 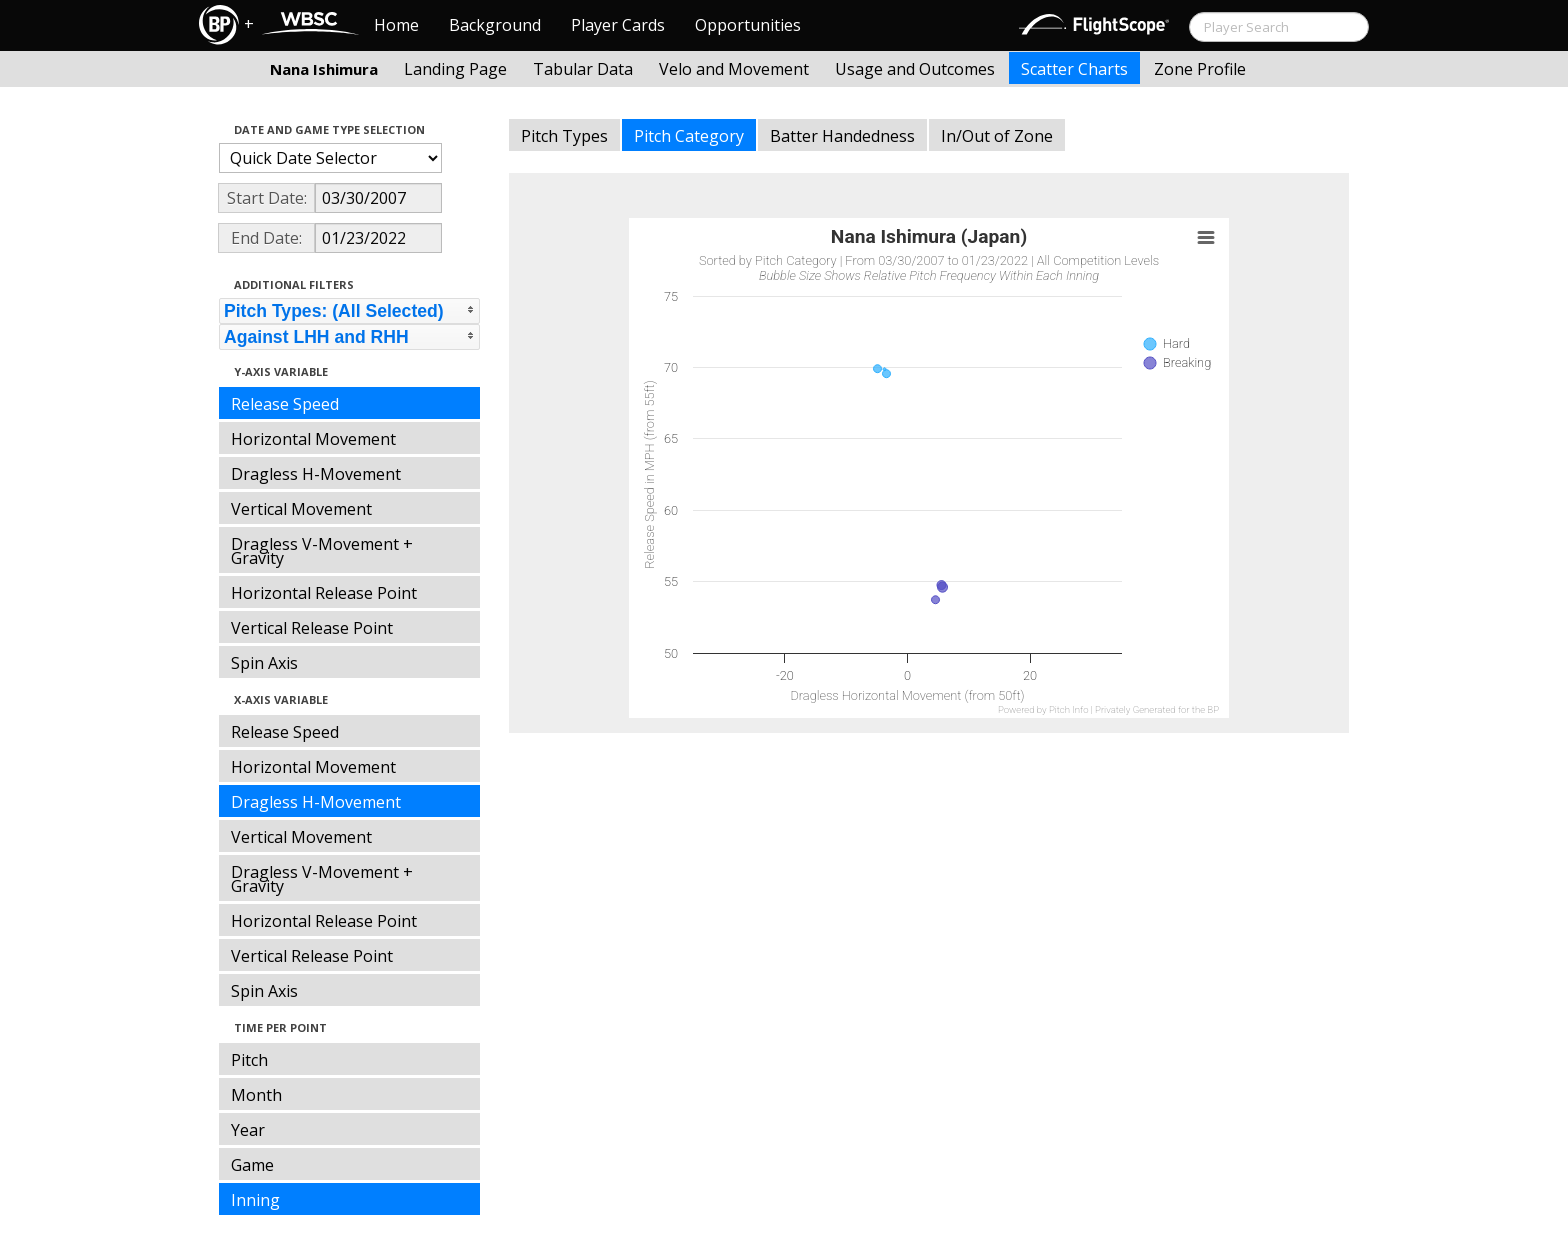 What do you see at coordinates (842, 136) in the screenshot?
I see `Batter Handedness` at bounding box center [842, 136].